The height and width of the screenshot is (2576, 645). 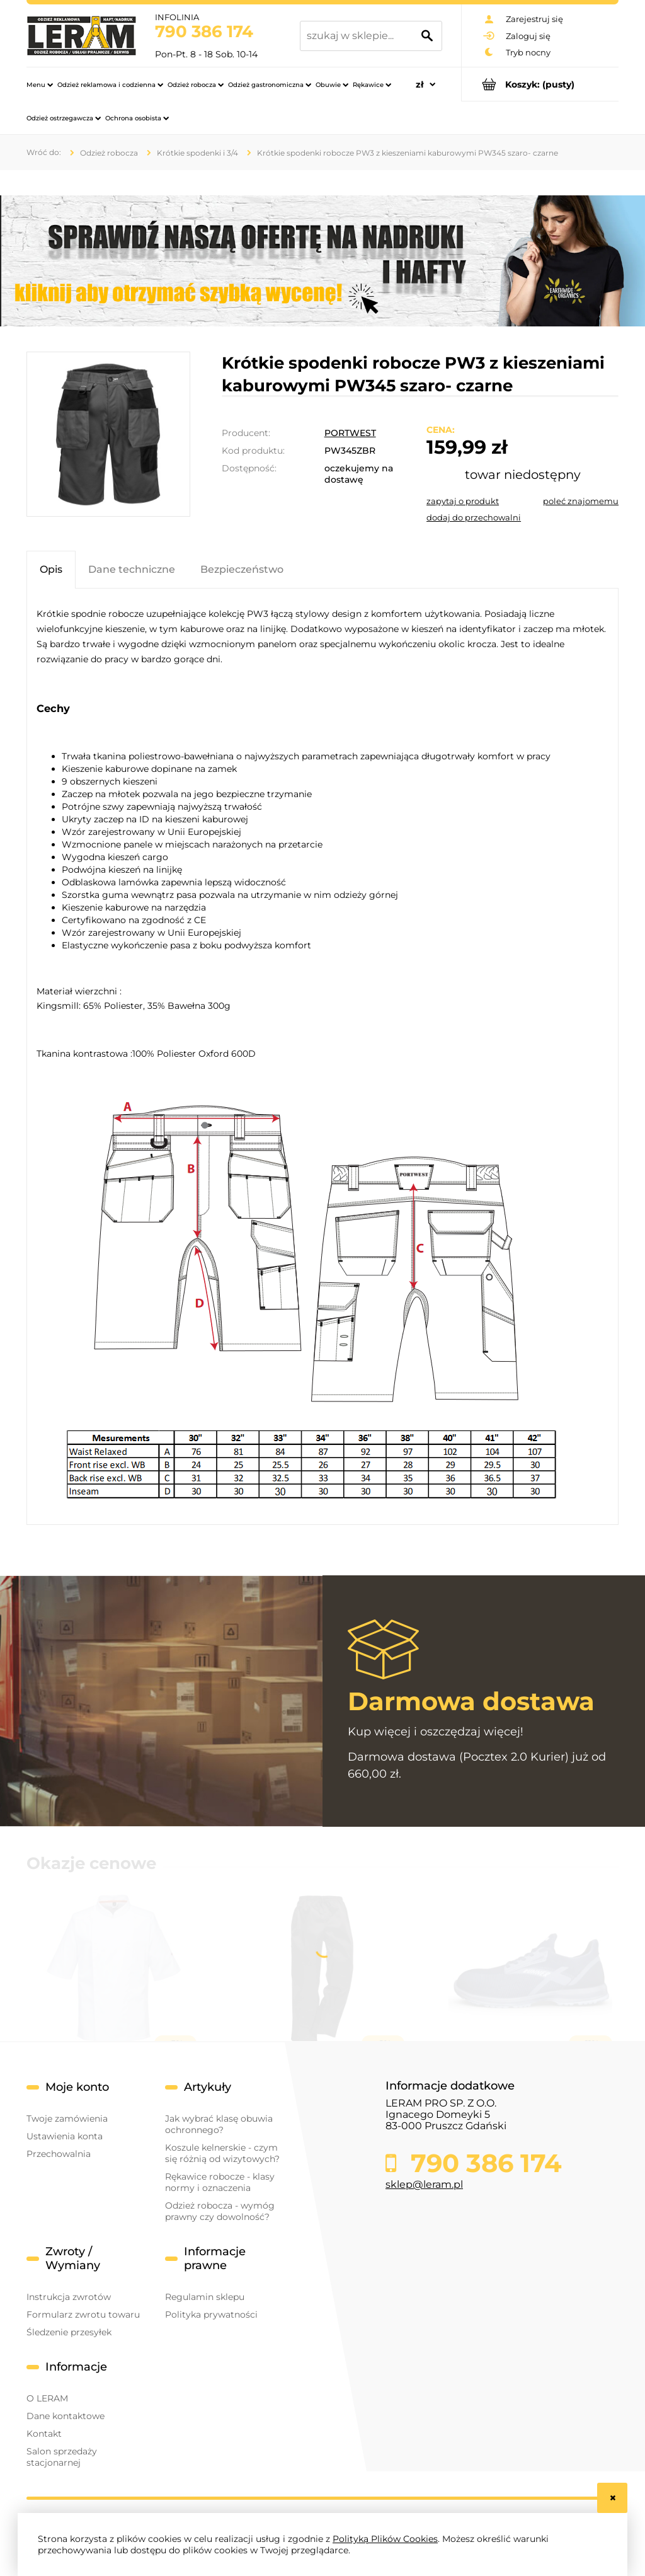 I want to click on Odzież robocza - wymóg prawny czy dowolność?, so click(x=220, y=2211).